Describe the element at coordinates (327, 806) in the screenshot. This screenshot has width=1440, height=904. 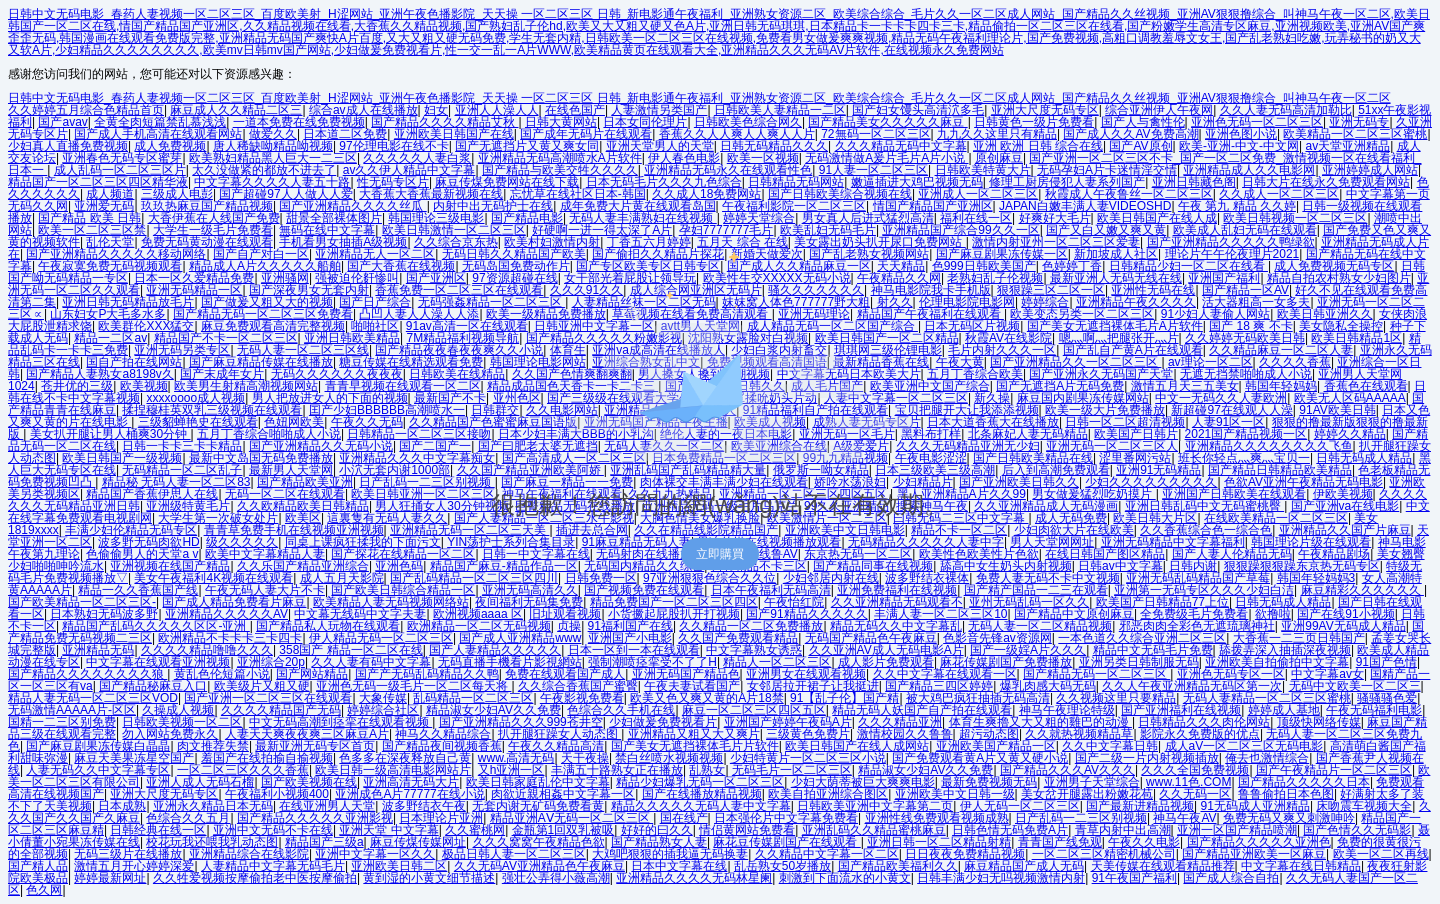
I see `在线亚洲男人天堂` at that location.